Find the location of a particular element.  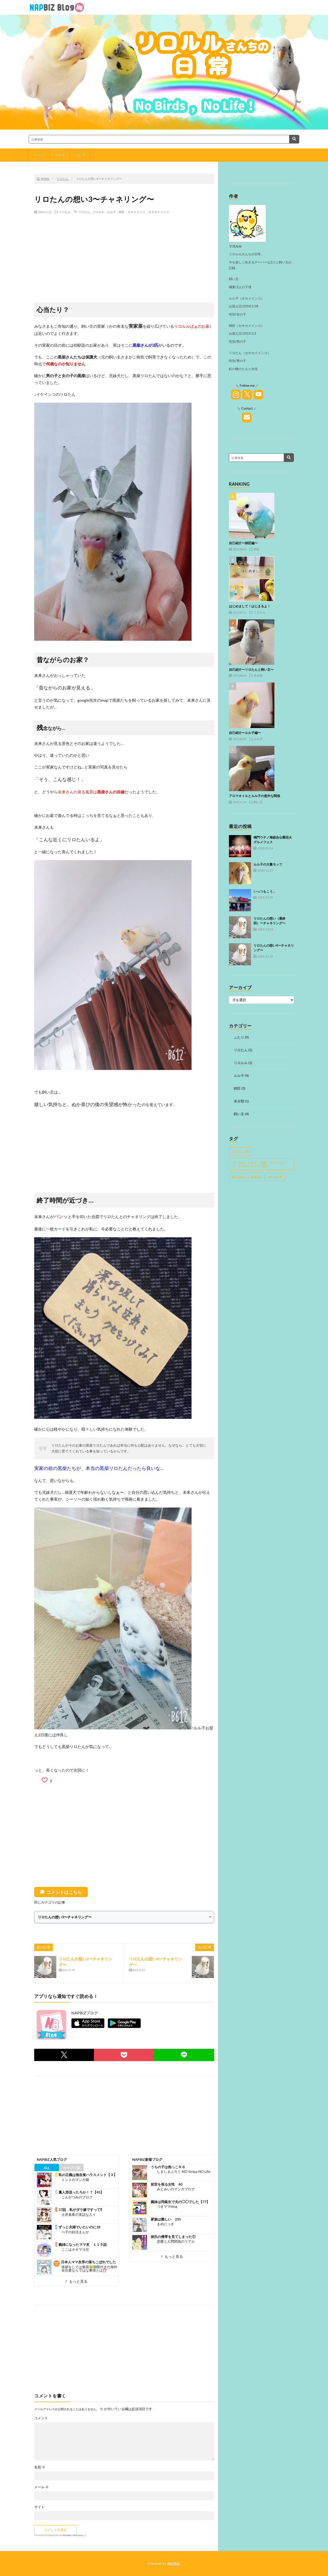

リロルル is located at coordinates (260, 612).